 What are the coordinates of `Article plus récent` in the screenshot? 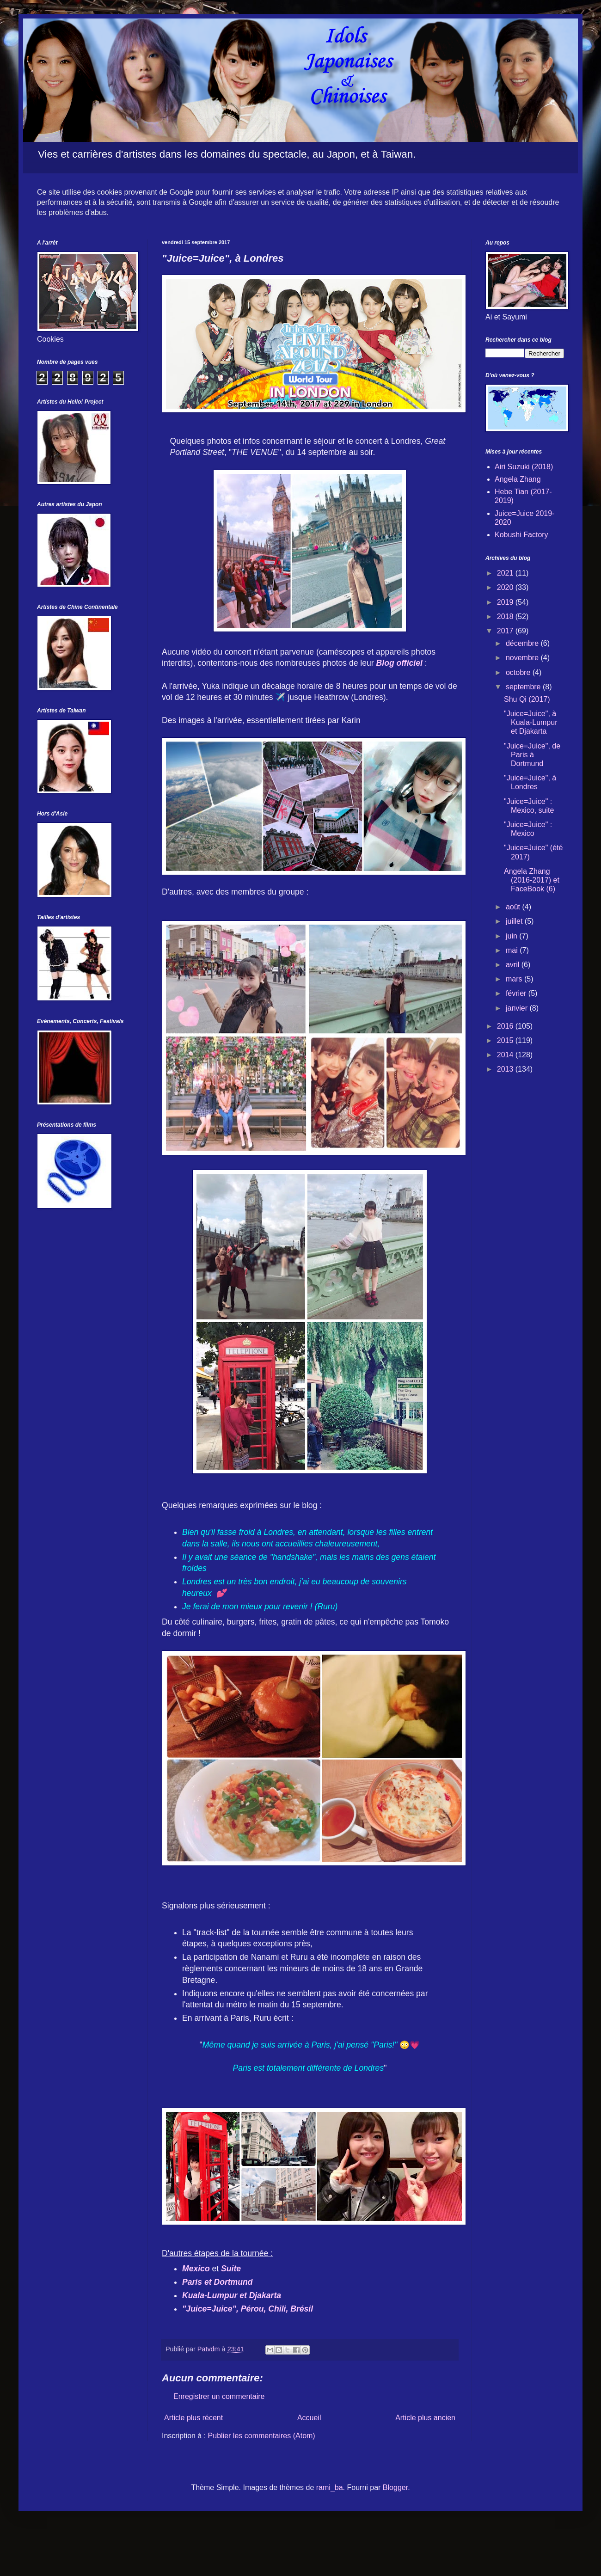 It's located at (193, 2418).